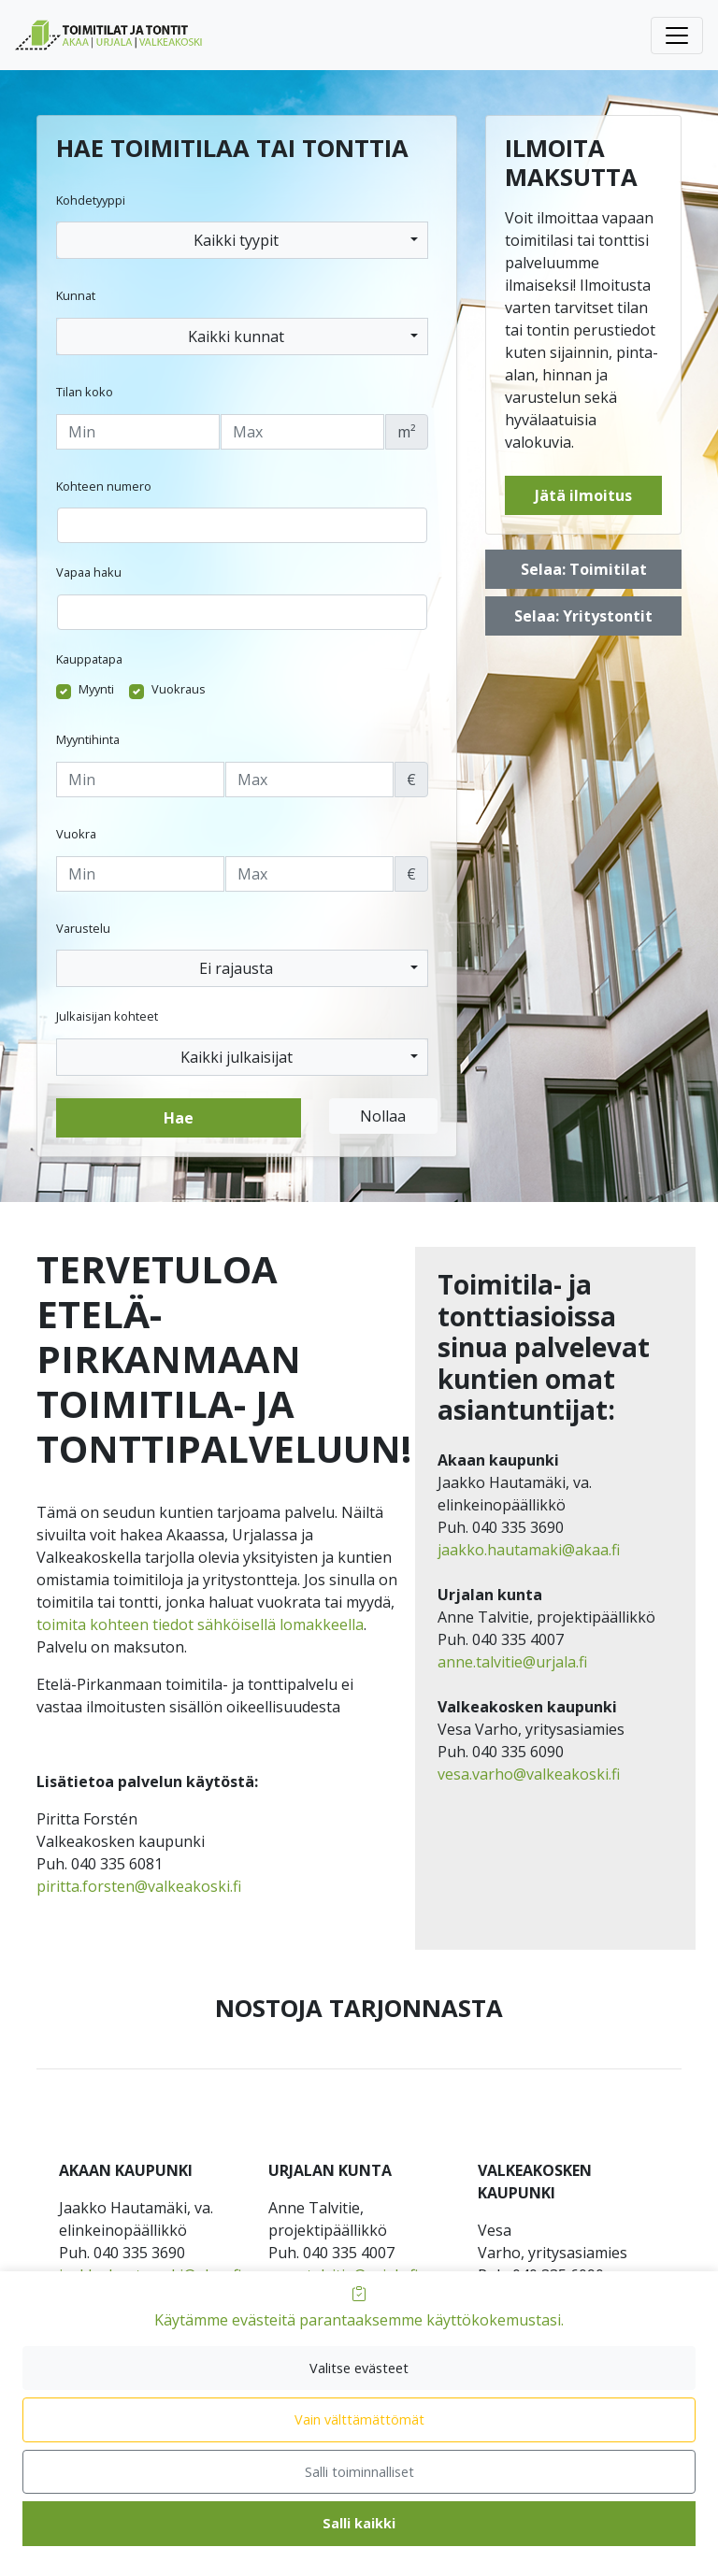 Image resolution: width=718 pixels, height=2576 pixels. Describe the element at coordinates (103, 486) in the screenshot. I see `Kohteen numero` at that location.